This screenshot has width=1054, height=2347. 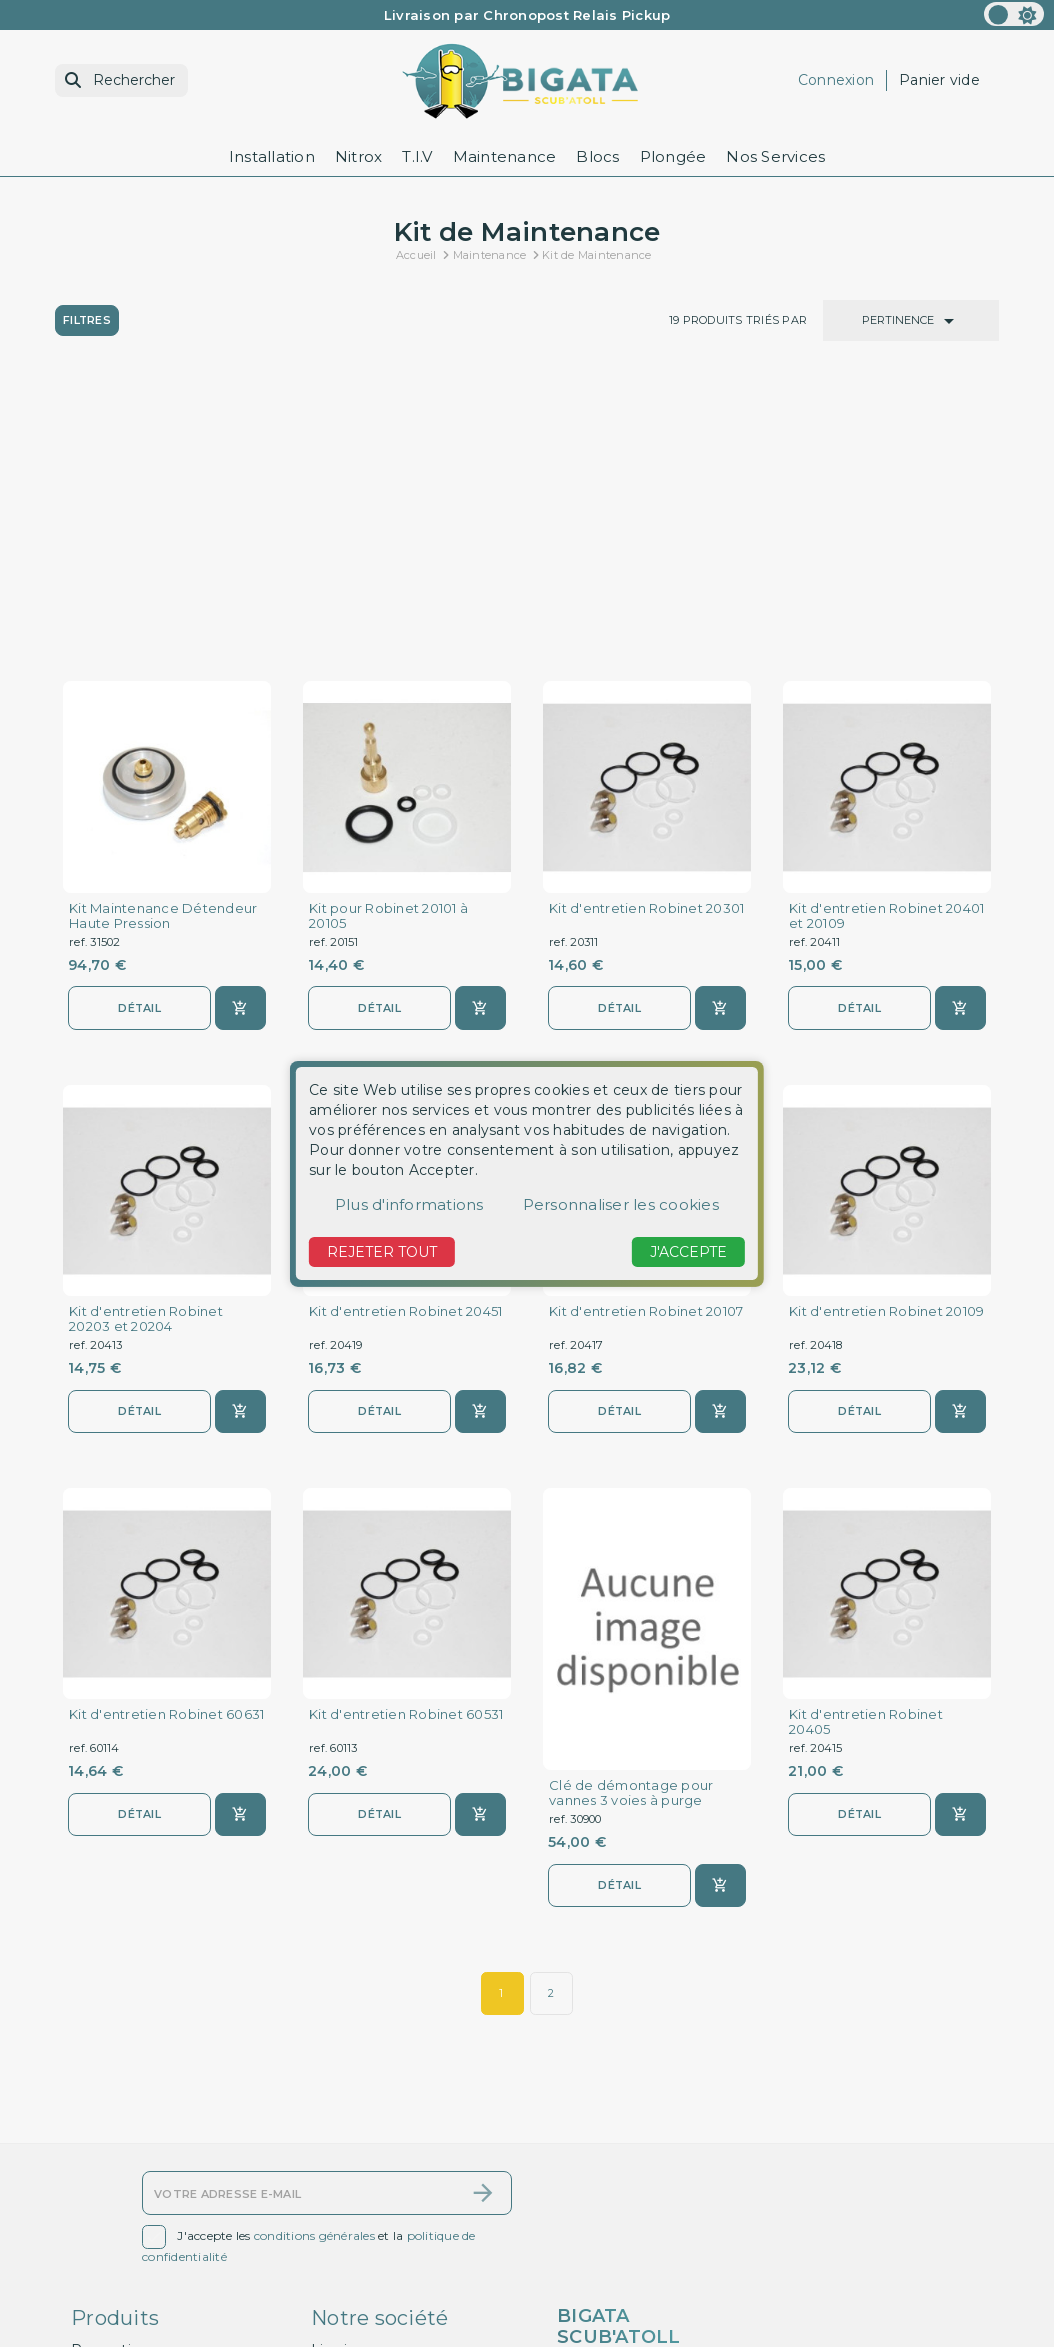 I want to click on Kit d'entretien Robinet 20405, so click(x=866, y=1436).